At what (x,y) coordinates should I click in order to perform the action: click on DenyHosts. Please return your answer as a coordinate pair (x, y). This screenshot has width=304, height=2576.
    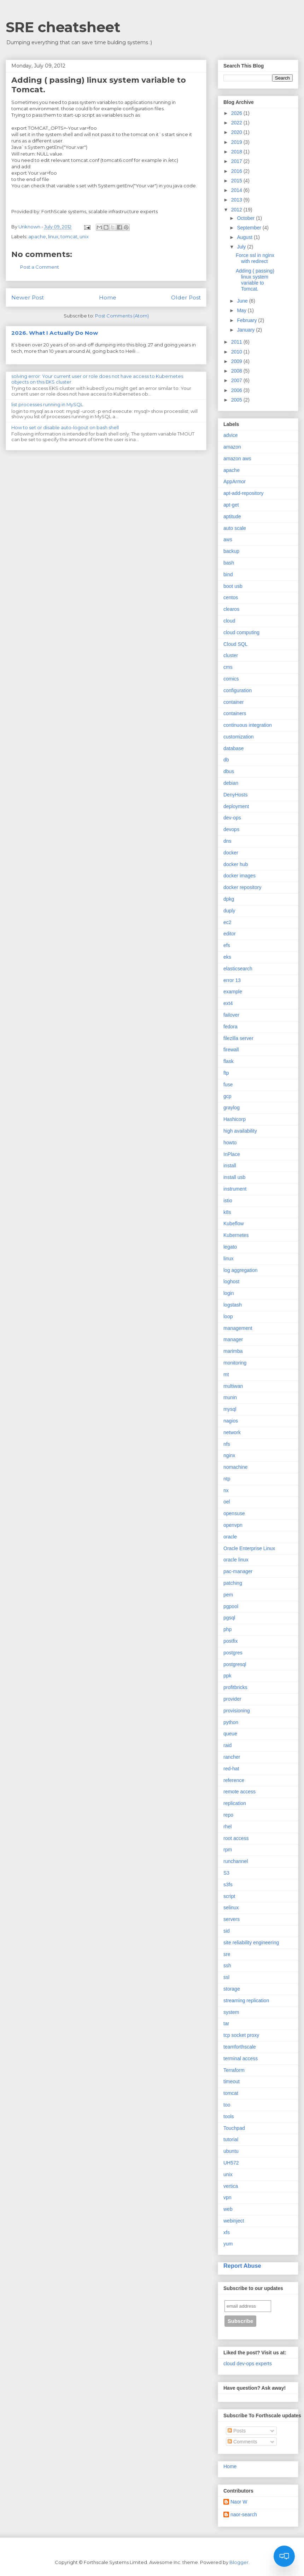
    Looking at the image, I should click on (235, 795).